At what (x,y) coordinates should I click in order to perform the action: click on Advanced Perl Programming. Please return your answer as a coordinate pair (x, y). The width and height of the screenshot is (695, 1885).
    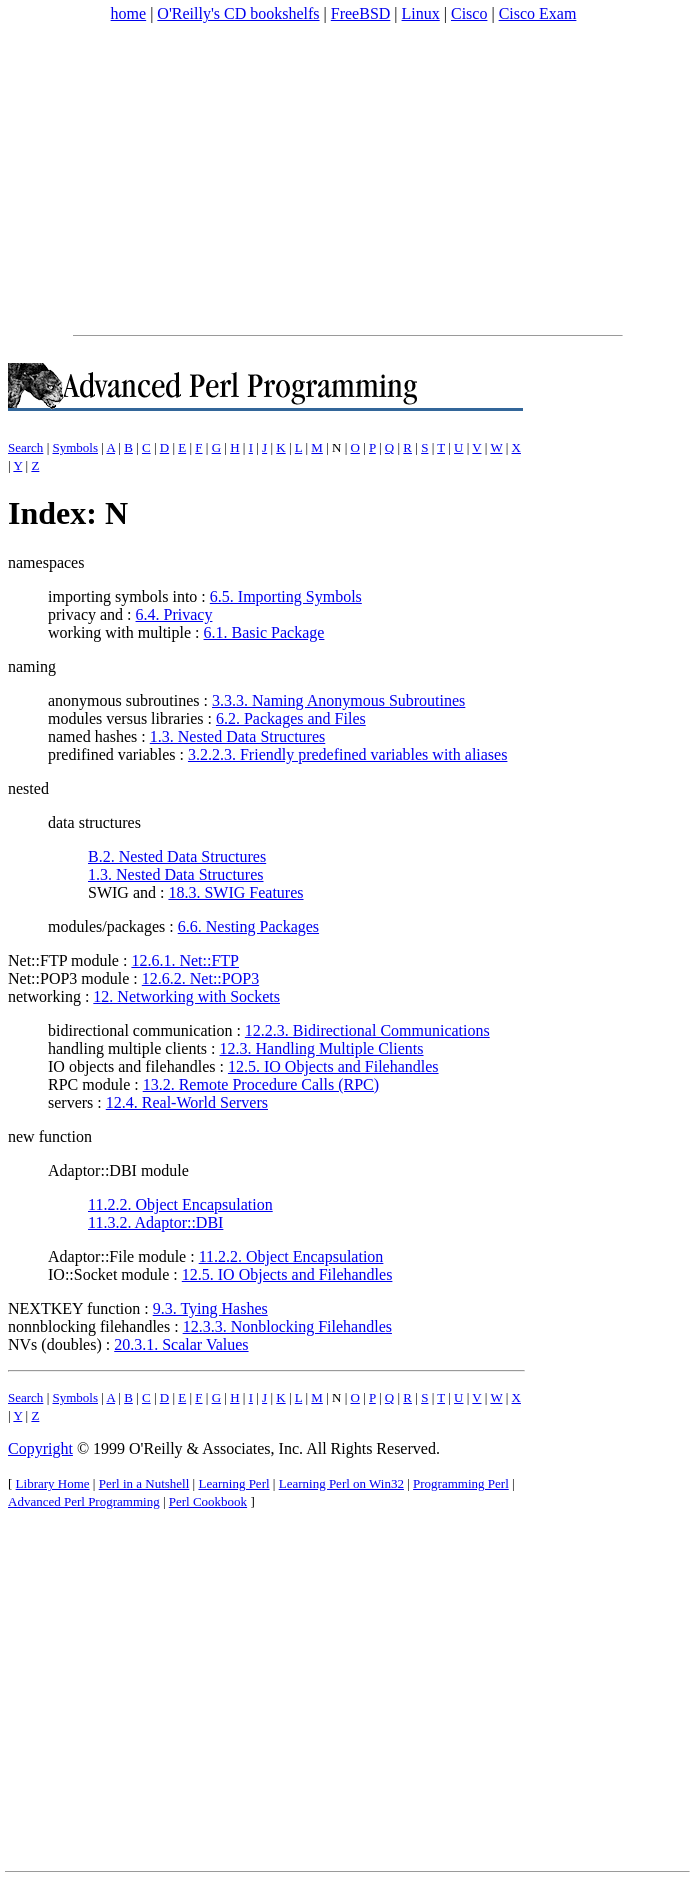
    Looking at the image, I should click on (84, 1501).